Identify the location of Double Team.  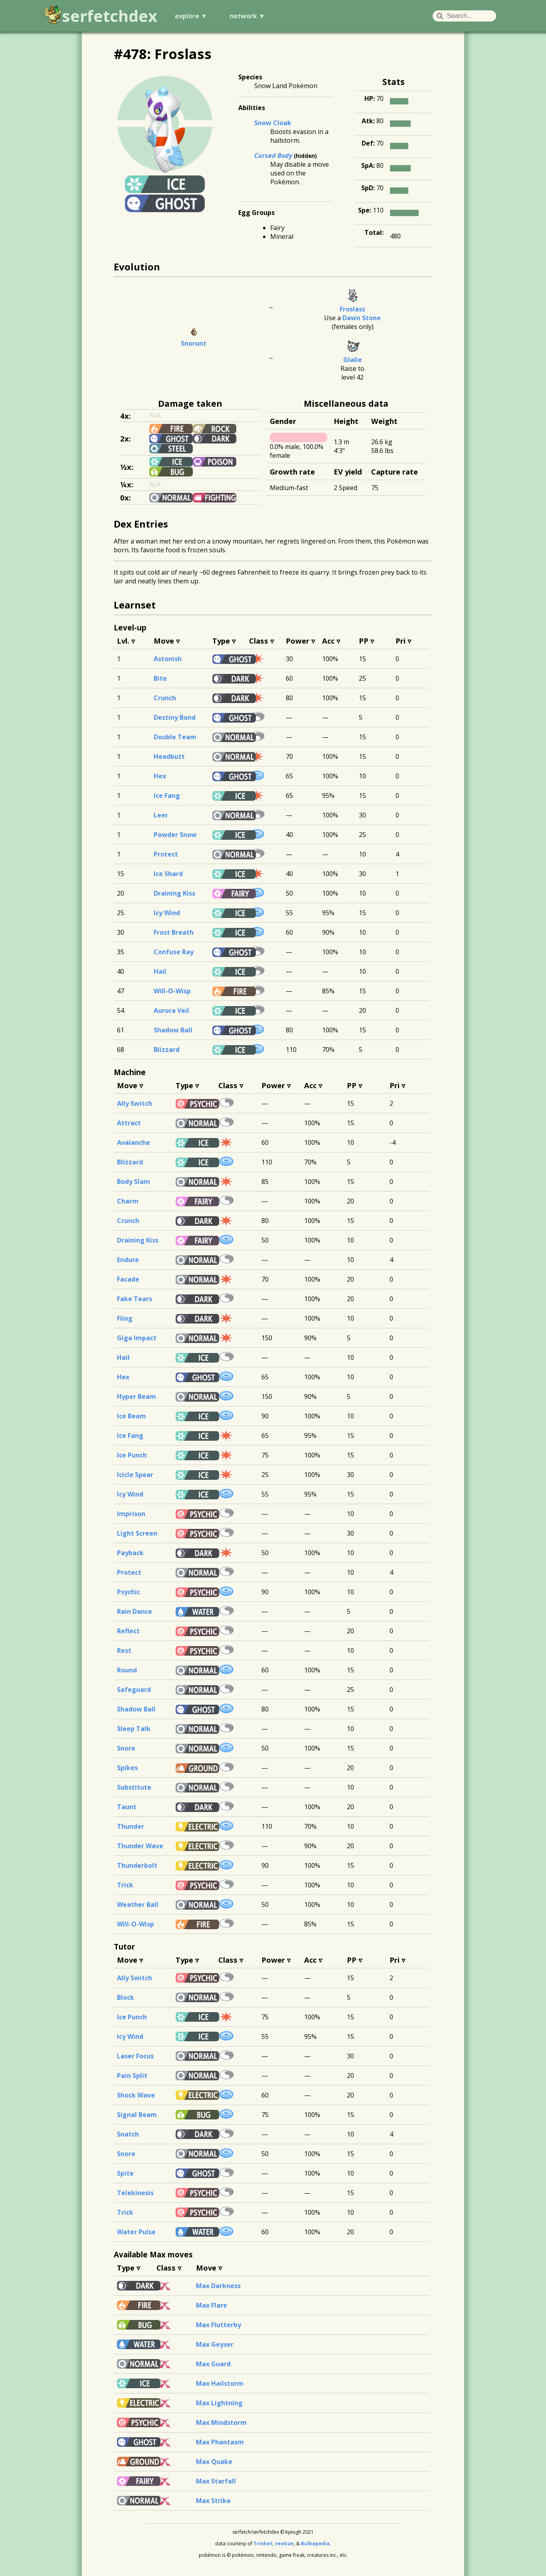
(175, 737).